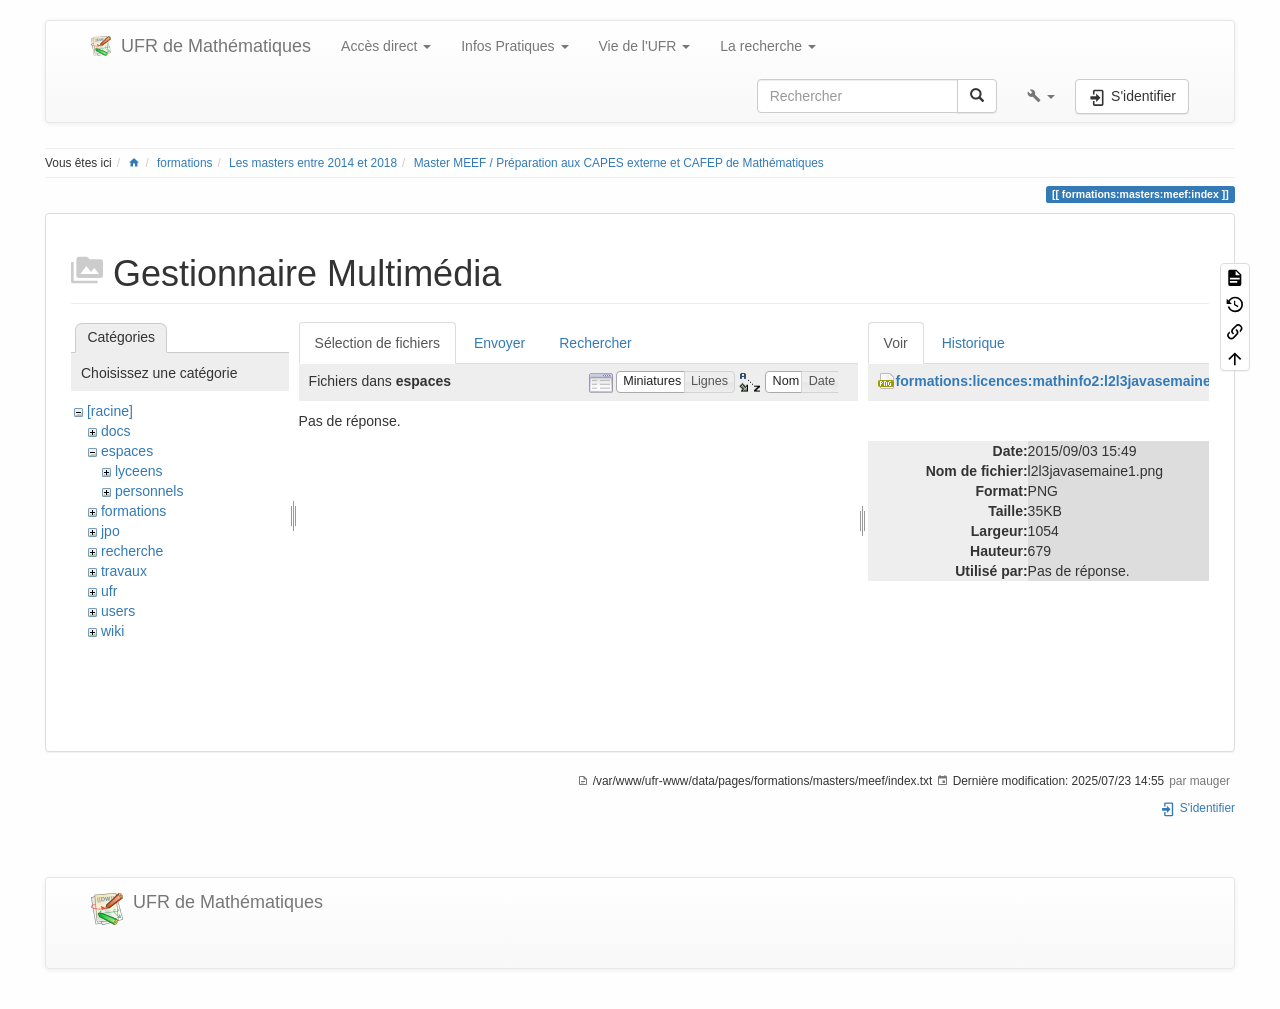 This screenshot has height=1009, width=1280. I want to click on Voir, so click(896, 343).